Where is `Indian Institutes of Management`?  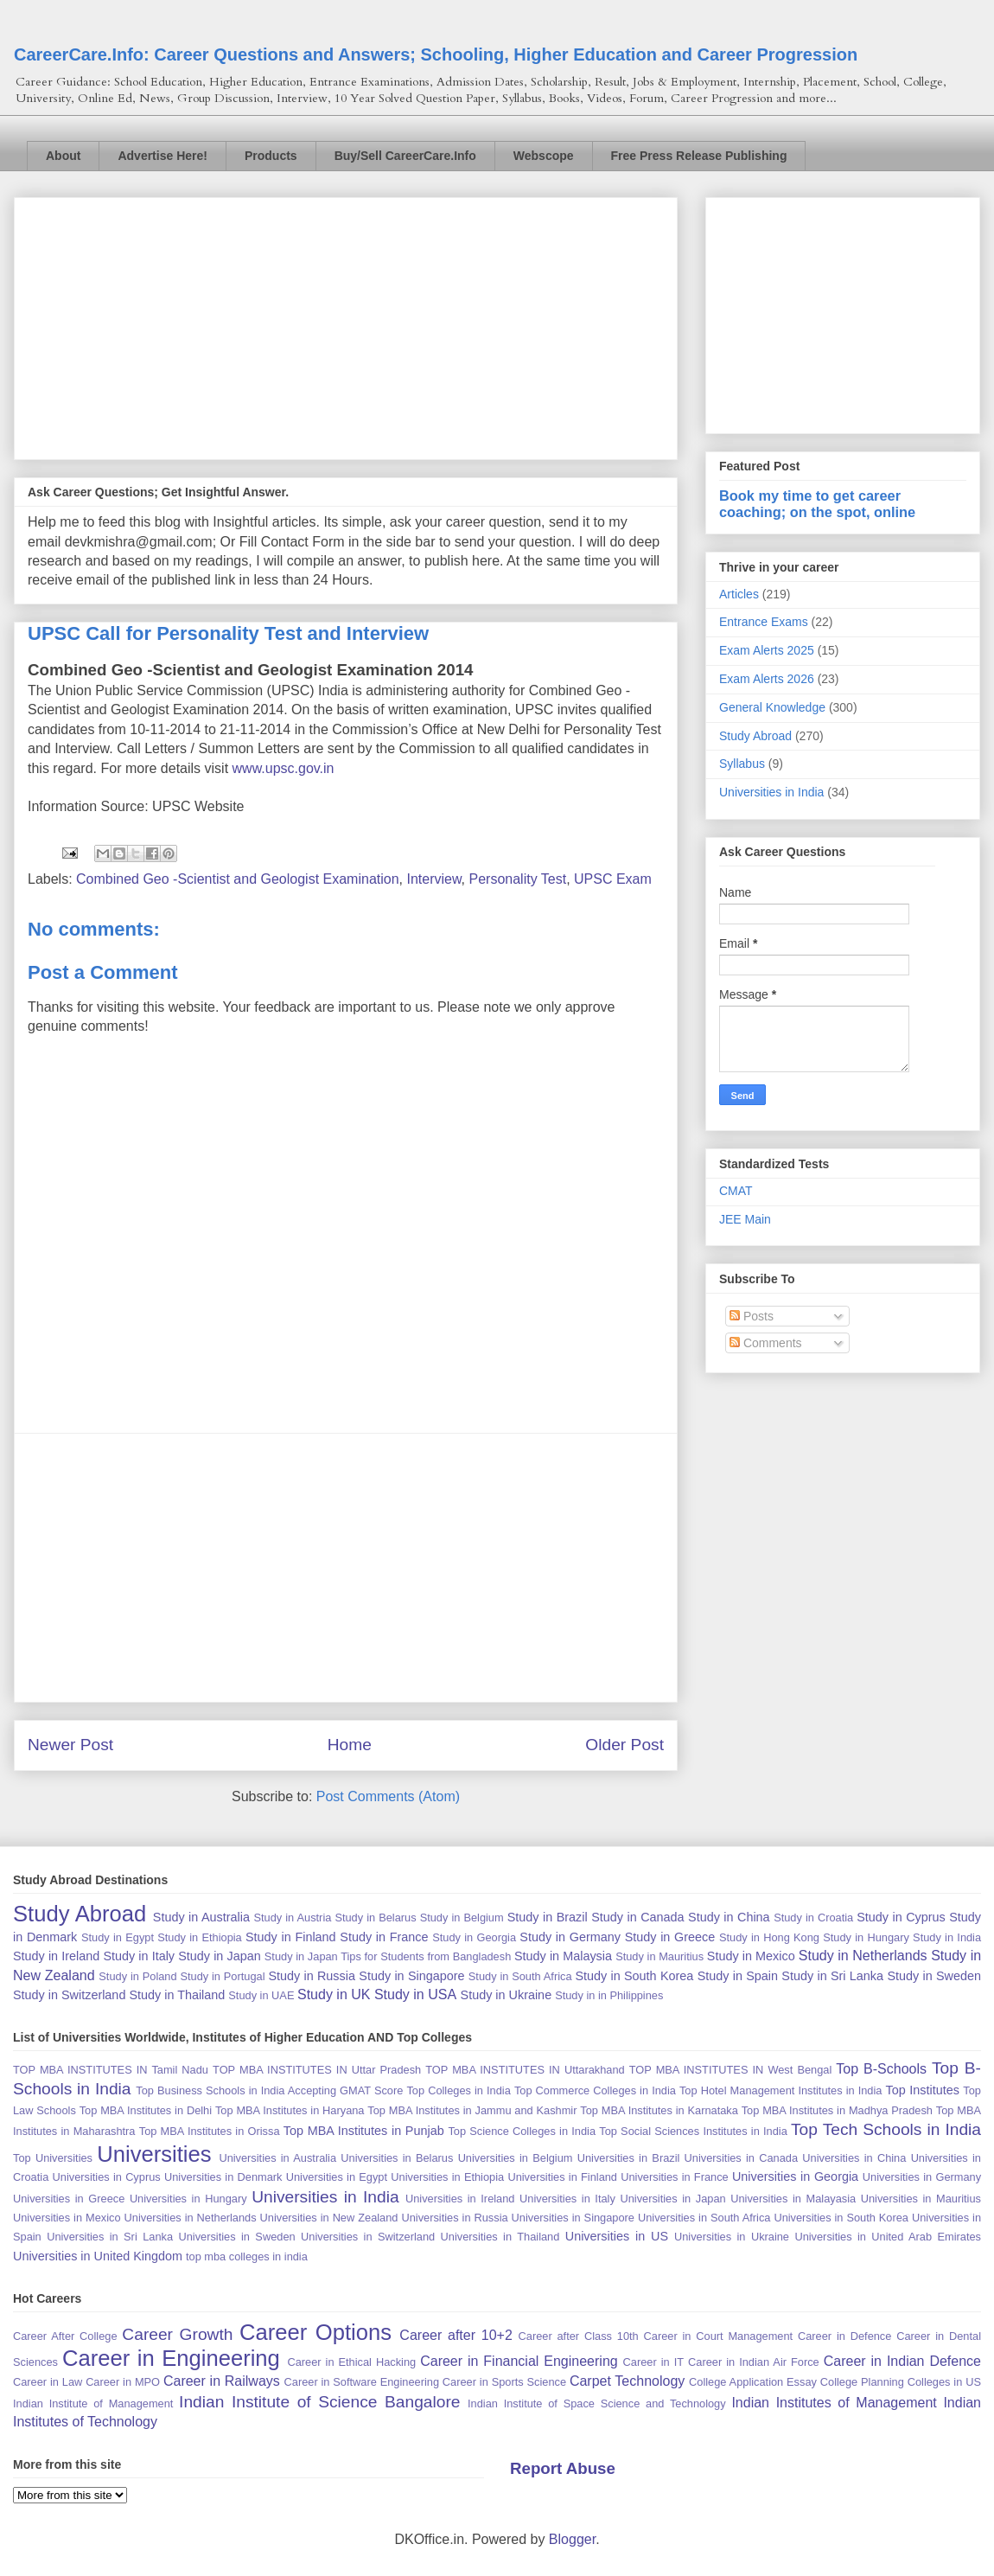
Indian Institutes of Management is located at coordinates (833, 2402).